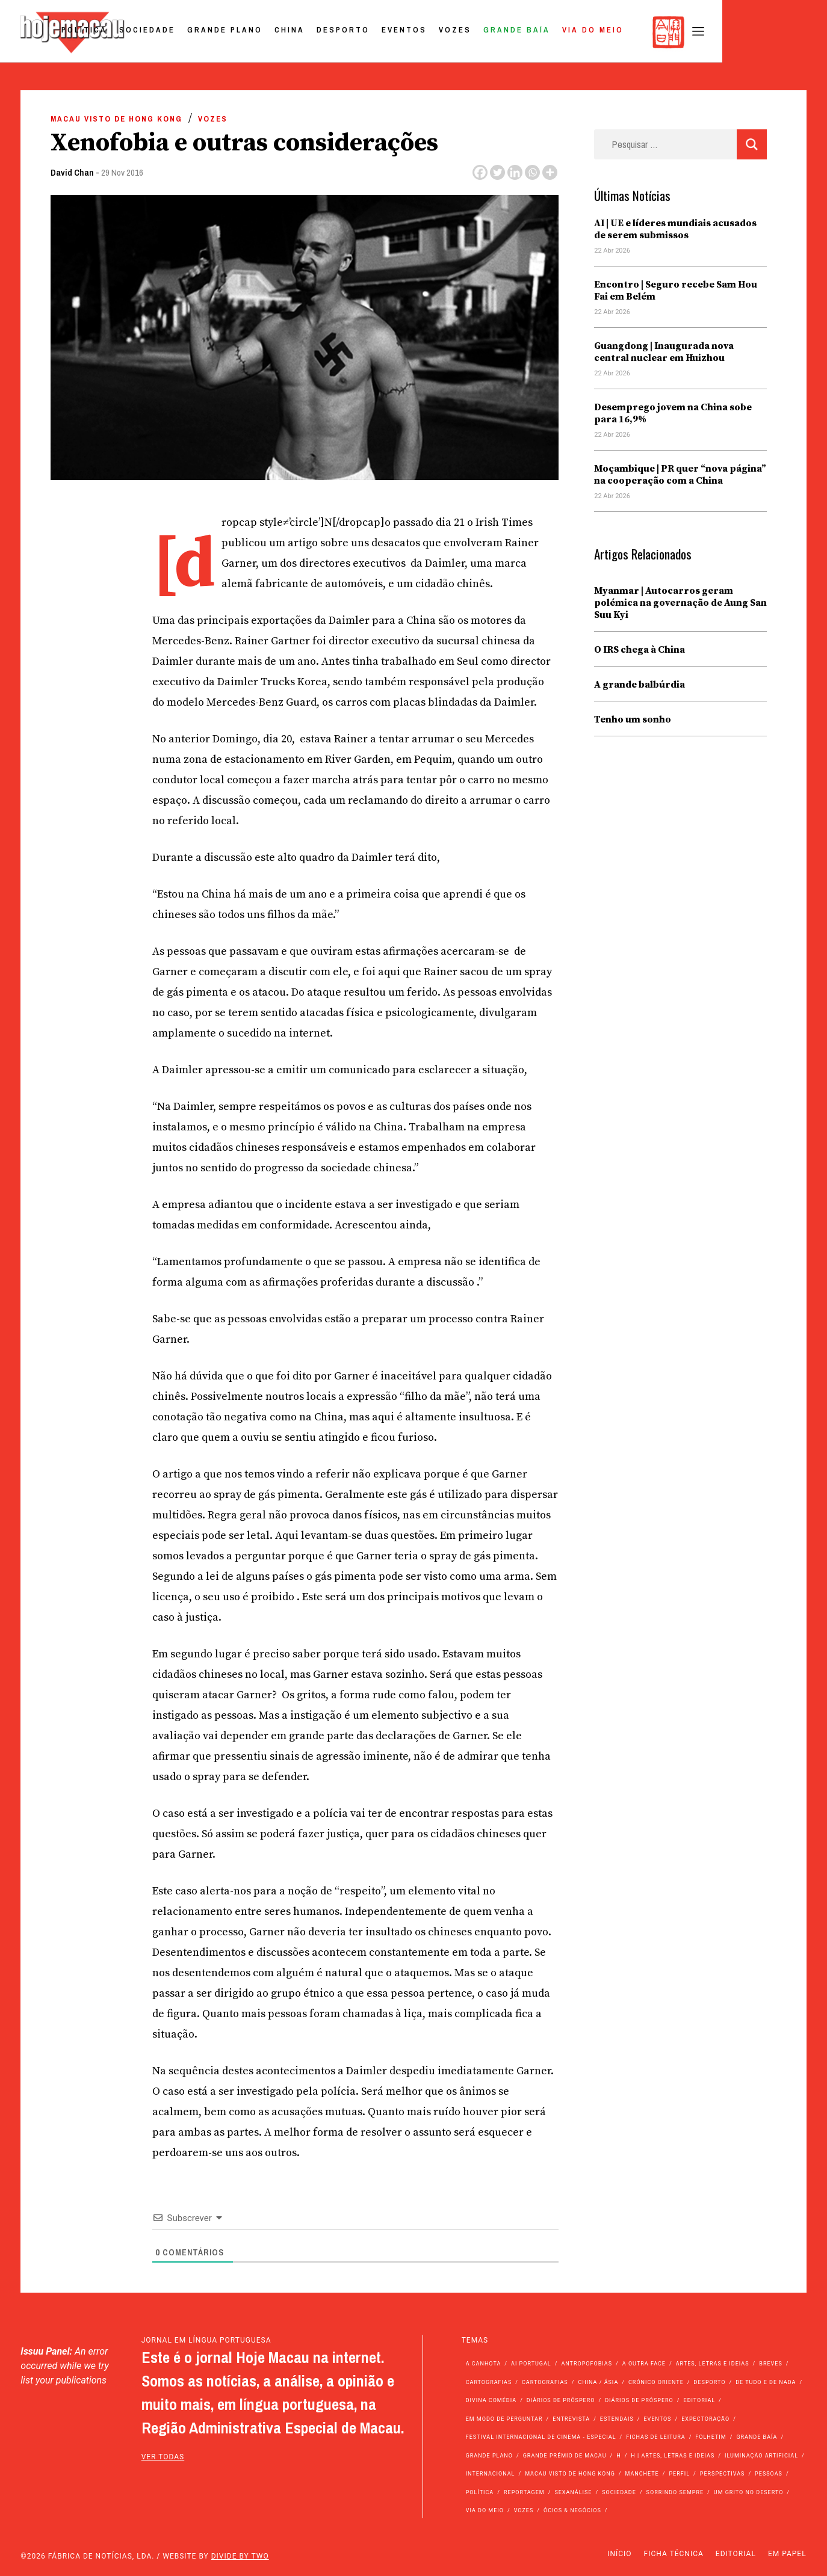 Image resolution: width=827 pixels, height=2576 pixels. I want to click on Manchete [Manchete (11.812 itens)], so click(641, 2474).